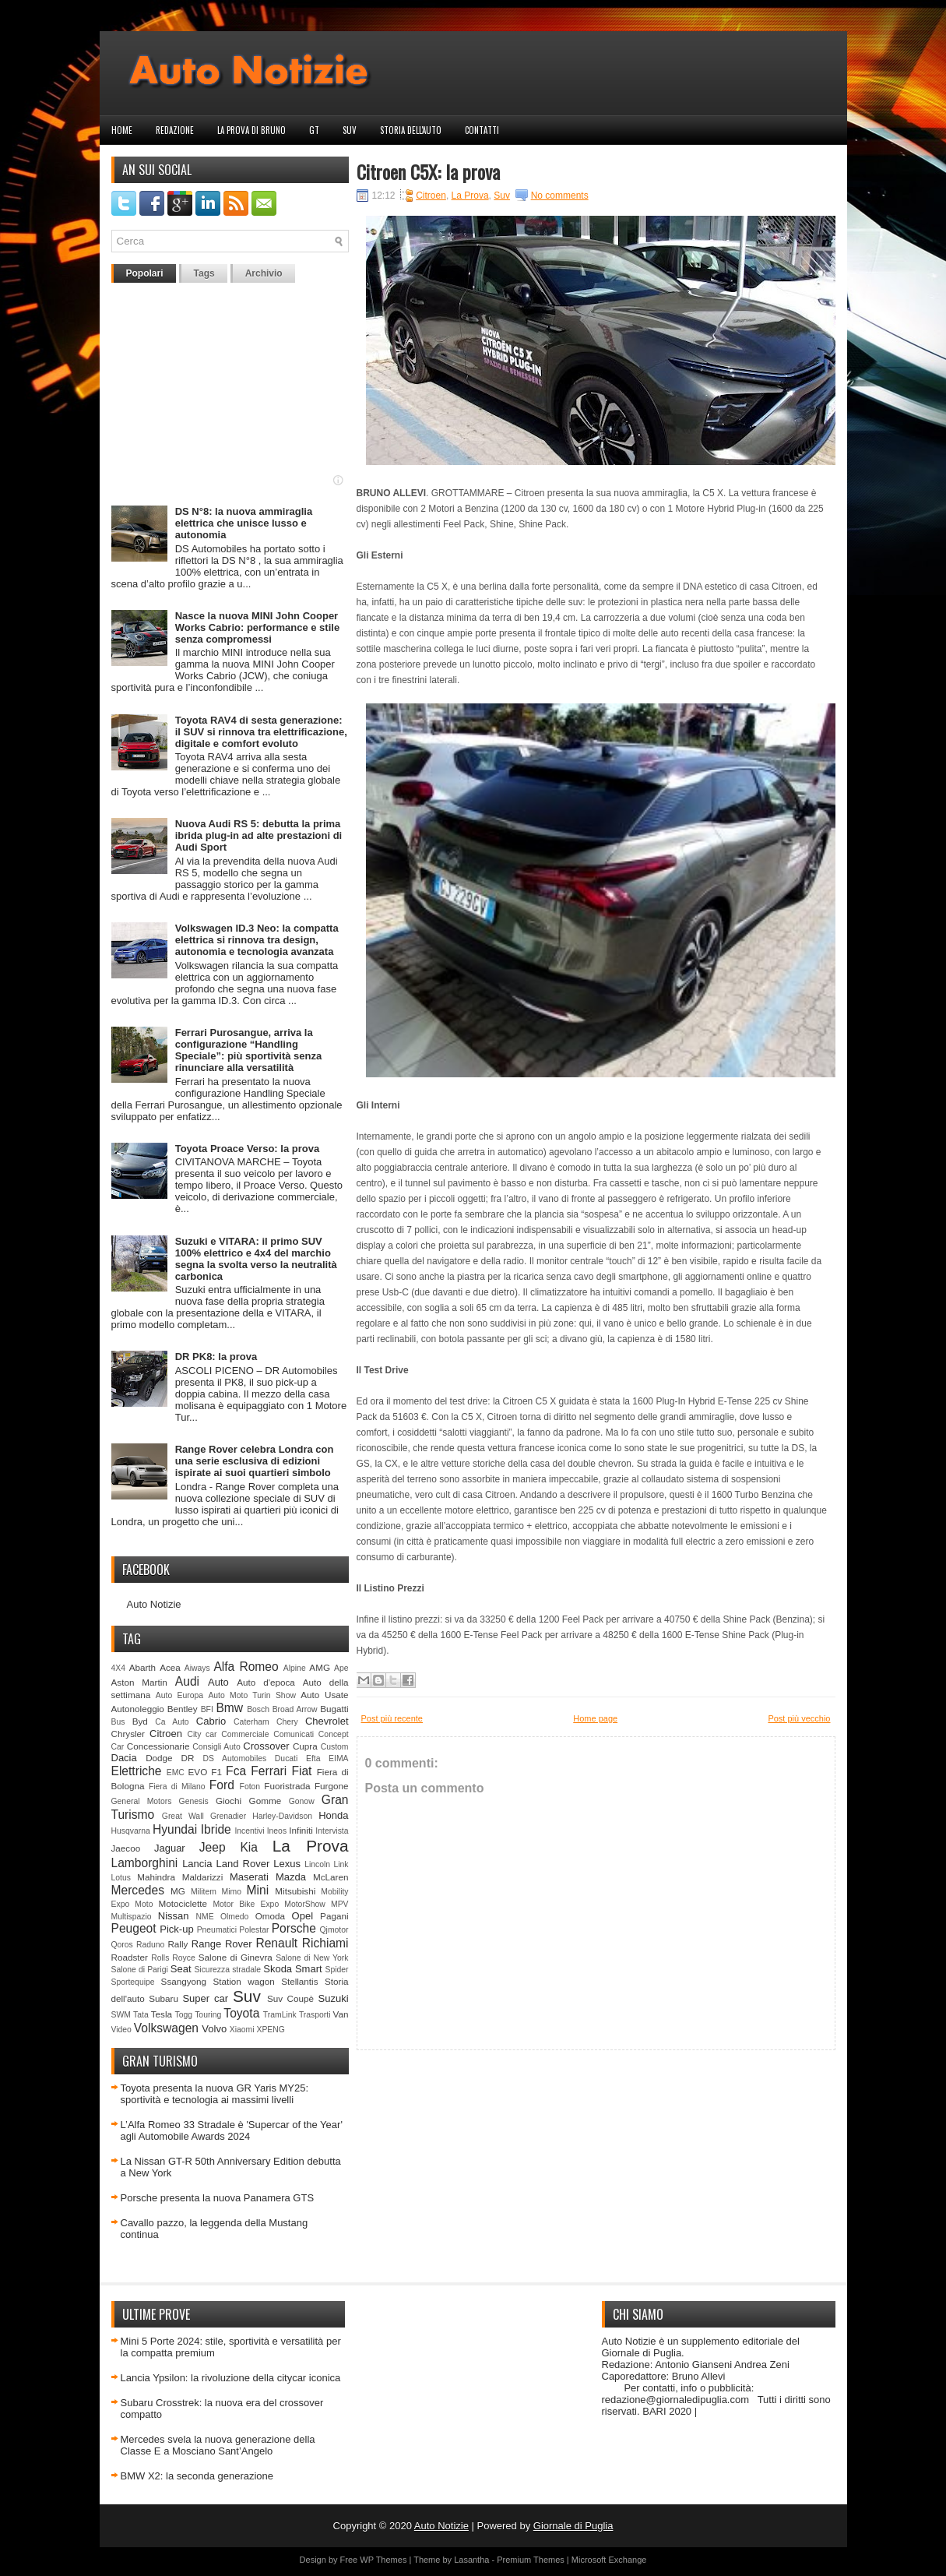 The width and height of the screenshot is (946, 2576). Describe the element at coordinates (287, 1722) in the screenshot. I see `Chery` at that location.